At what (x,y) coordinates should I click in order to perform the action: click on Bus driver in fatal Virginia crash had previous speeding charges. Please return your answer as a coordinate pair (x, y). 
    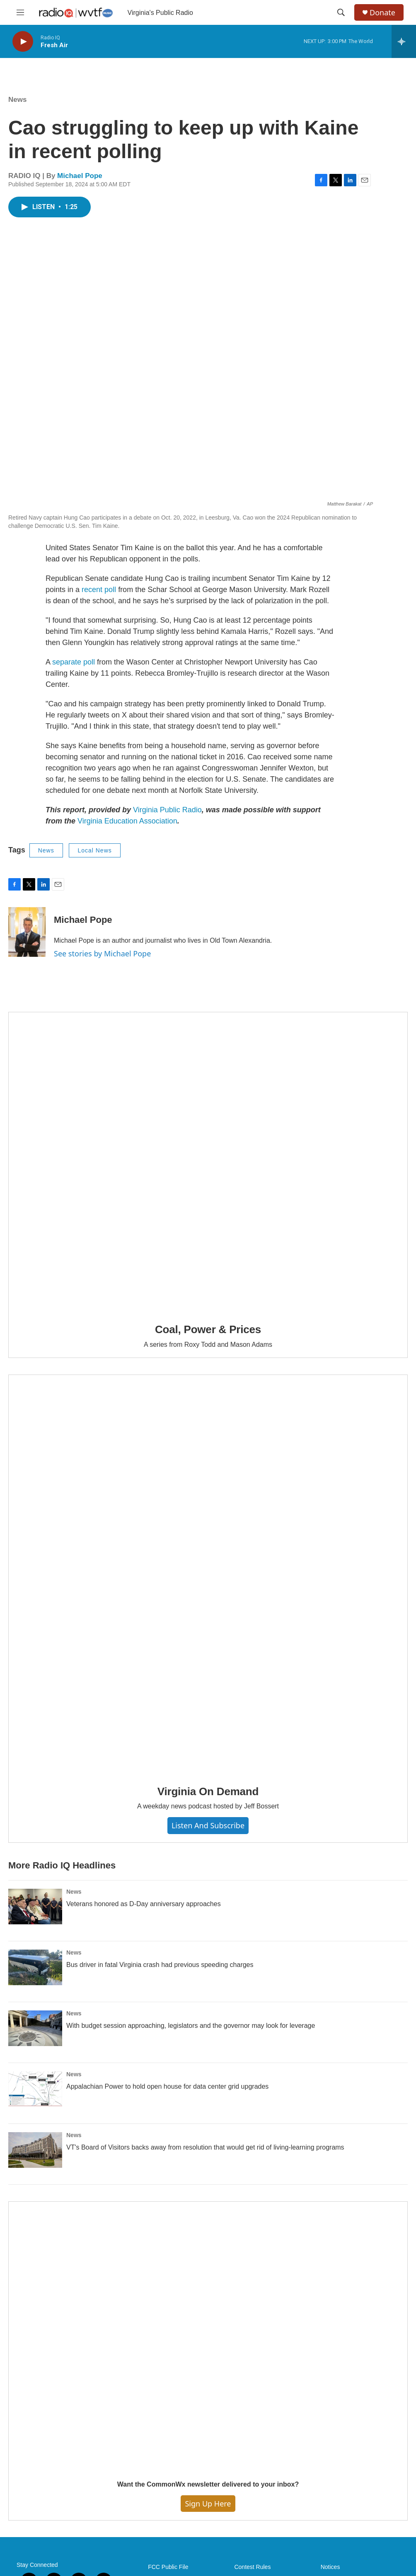
    Looking at the image, I should click on (160, 1964).